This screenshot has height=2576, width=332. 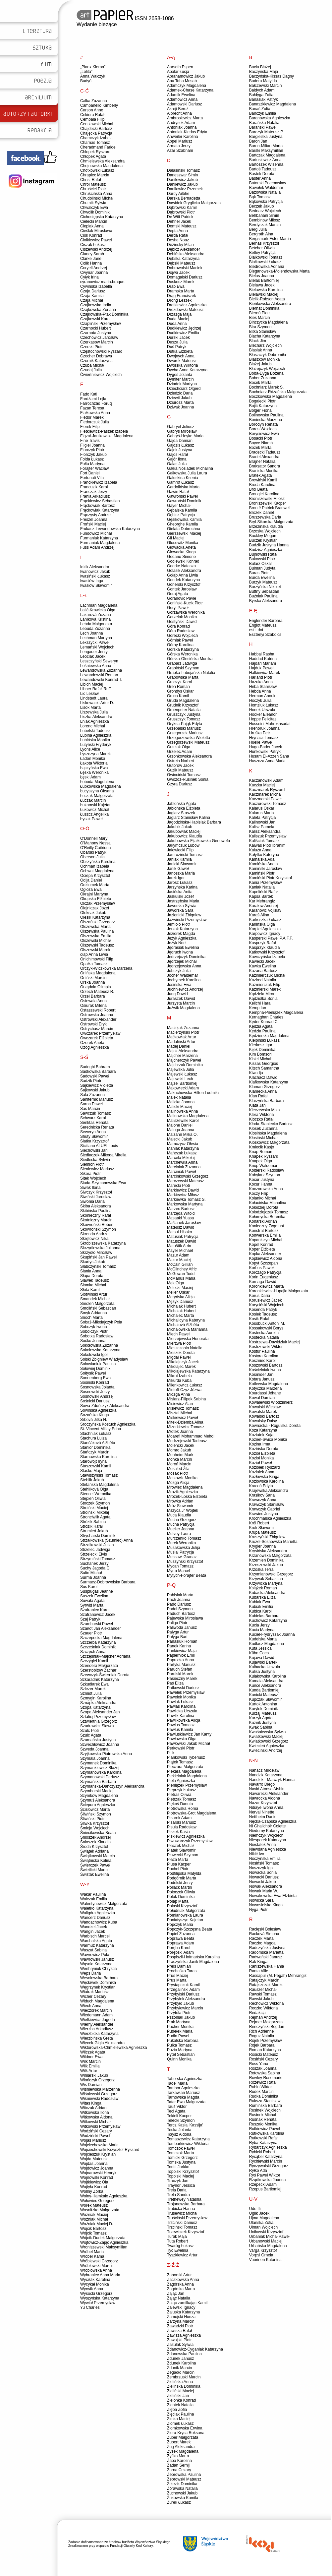 What do you see at coordinates (262, 2115) in the screenshot?
I see `Rusinek Michał` at bounding box center [262, 2115].